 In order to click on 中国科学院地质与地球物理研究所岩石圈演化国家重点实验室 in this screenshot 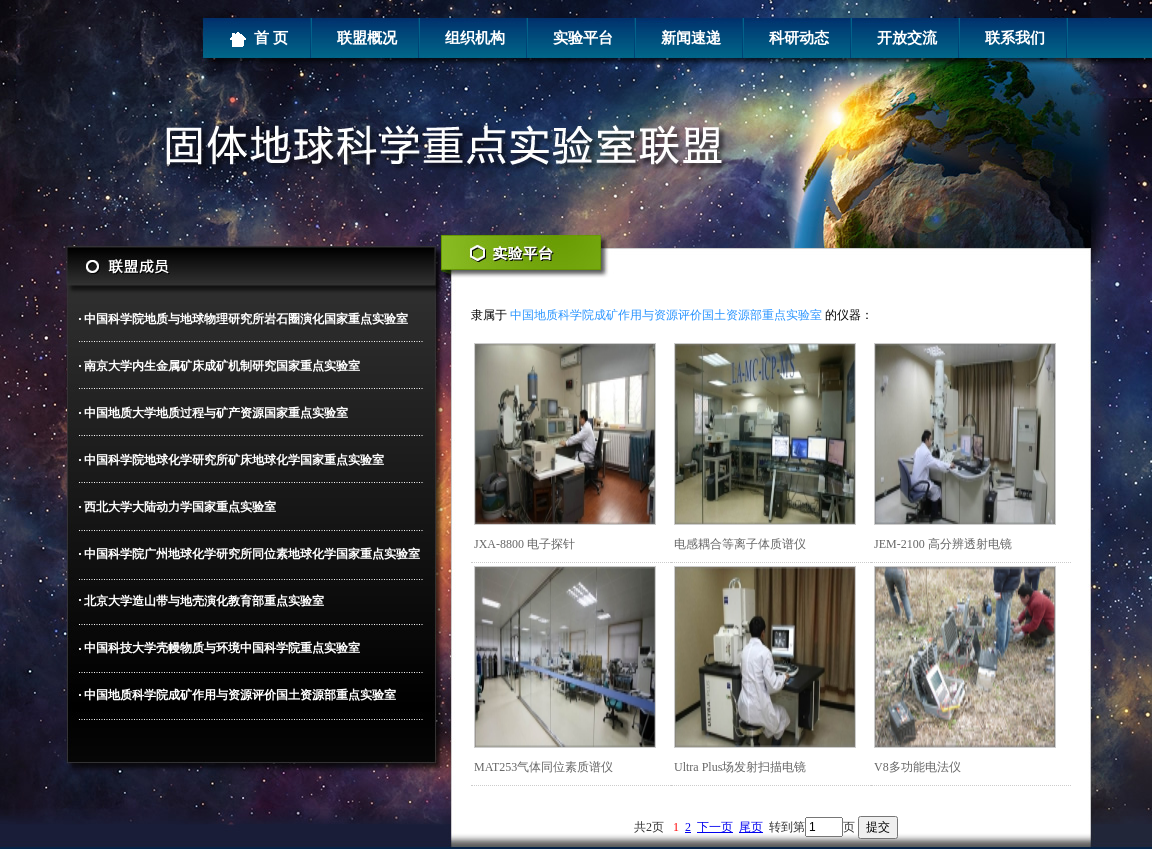, I will do `click(246, 319)`.